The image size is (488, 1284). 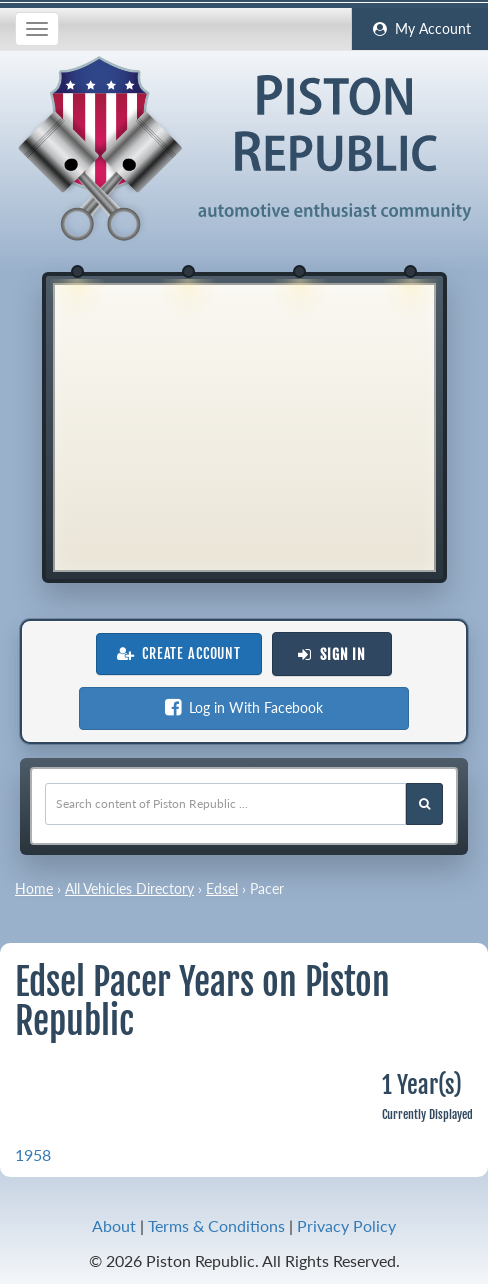 What do you see at coordinates (332, 655) in the screenshot?
I see `Sign In` at bounding box center [332, 655].